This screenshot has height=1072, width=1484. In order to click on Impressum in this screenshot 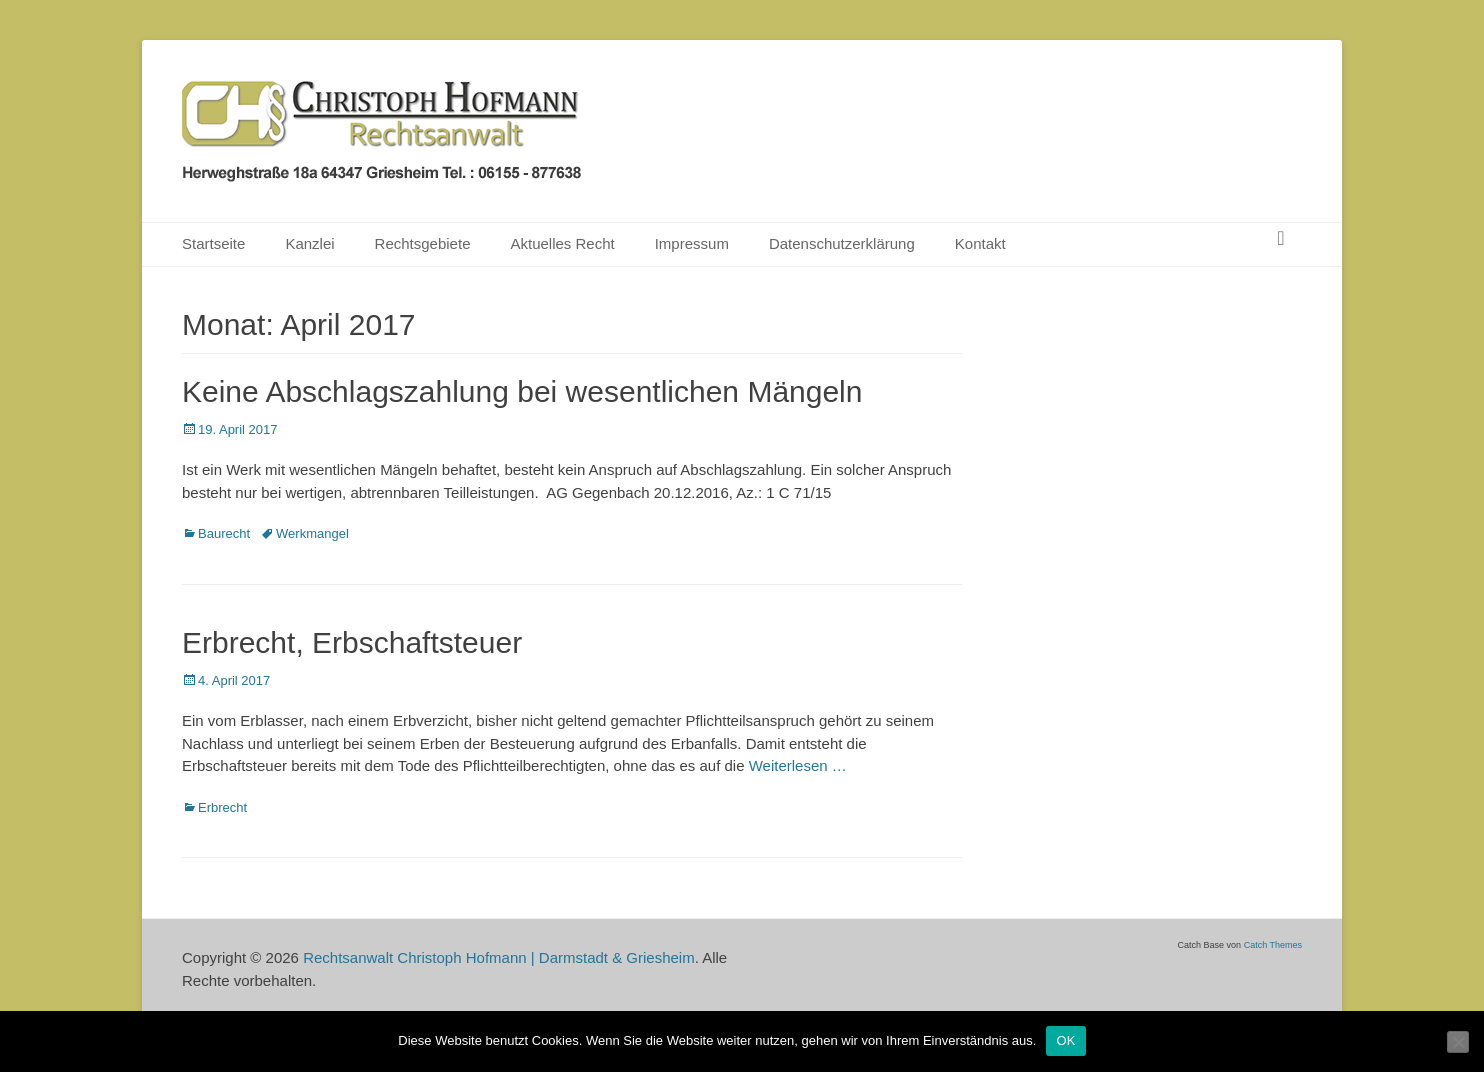, I will do `click(692, 243)`.